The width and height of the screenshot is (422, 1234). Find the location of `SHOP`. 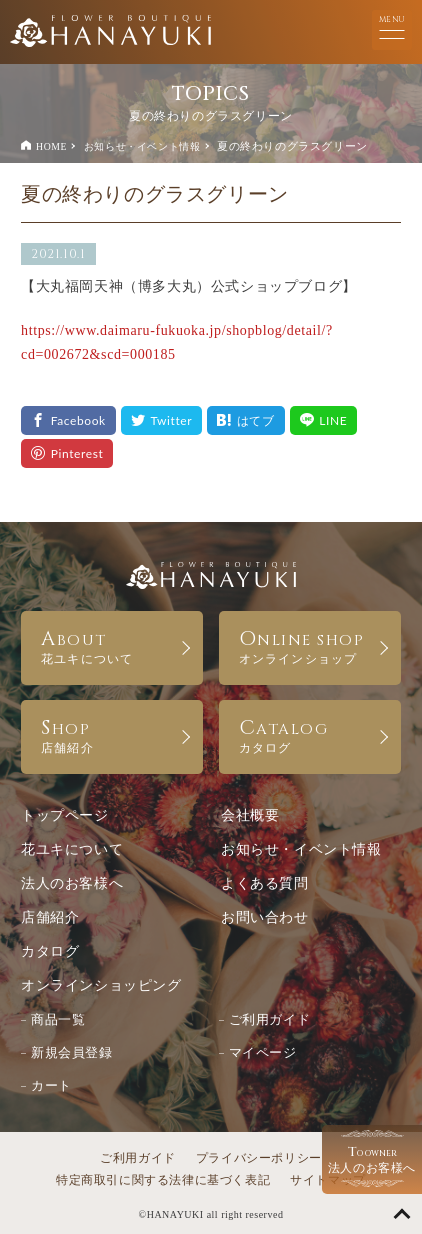

SHOP is located at coordinates (112, 734).